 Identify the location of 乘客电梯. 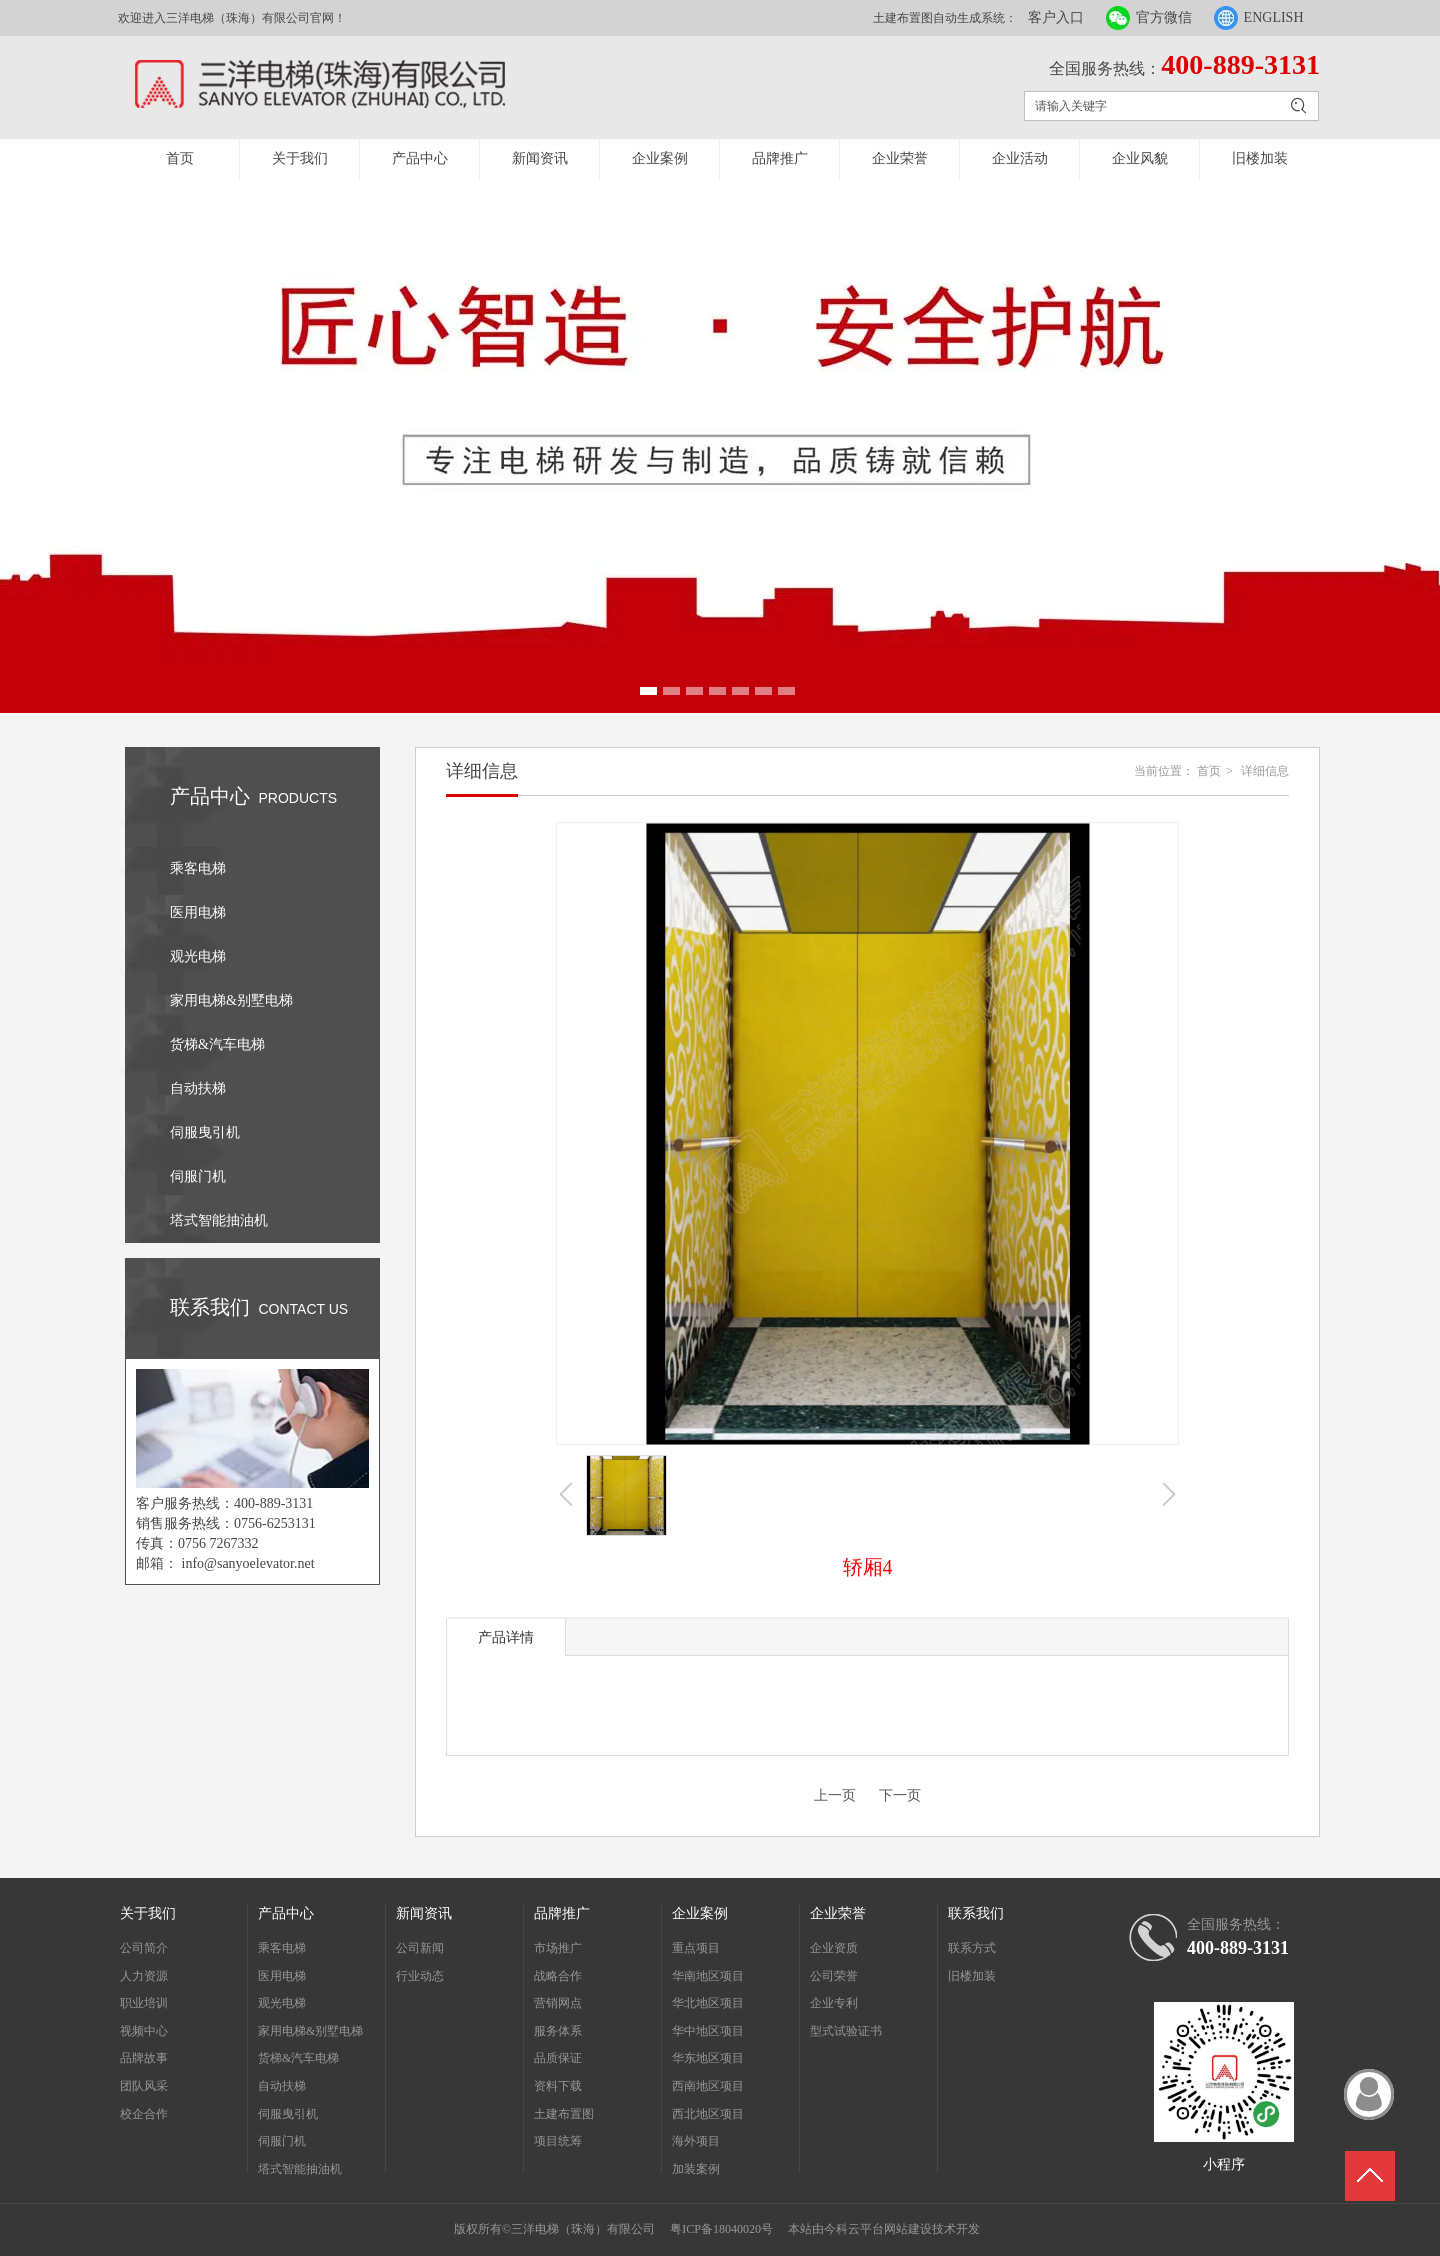
(282, 1948).